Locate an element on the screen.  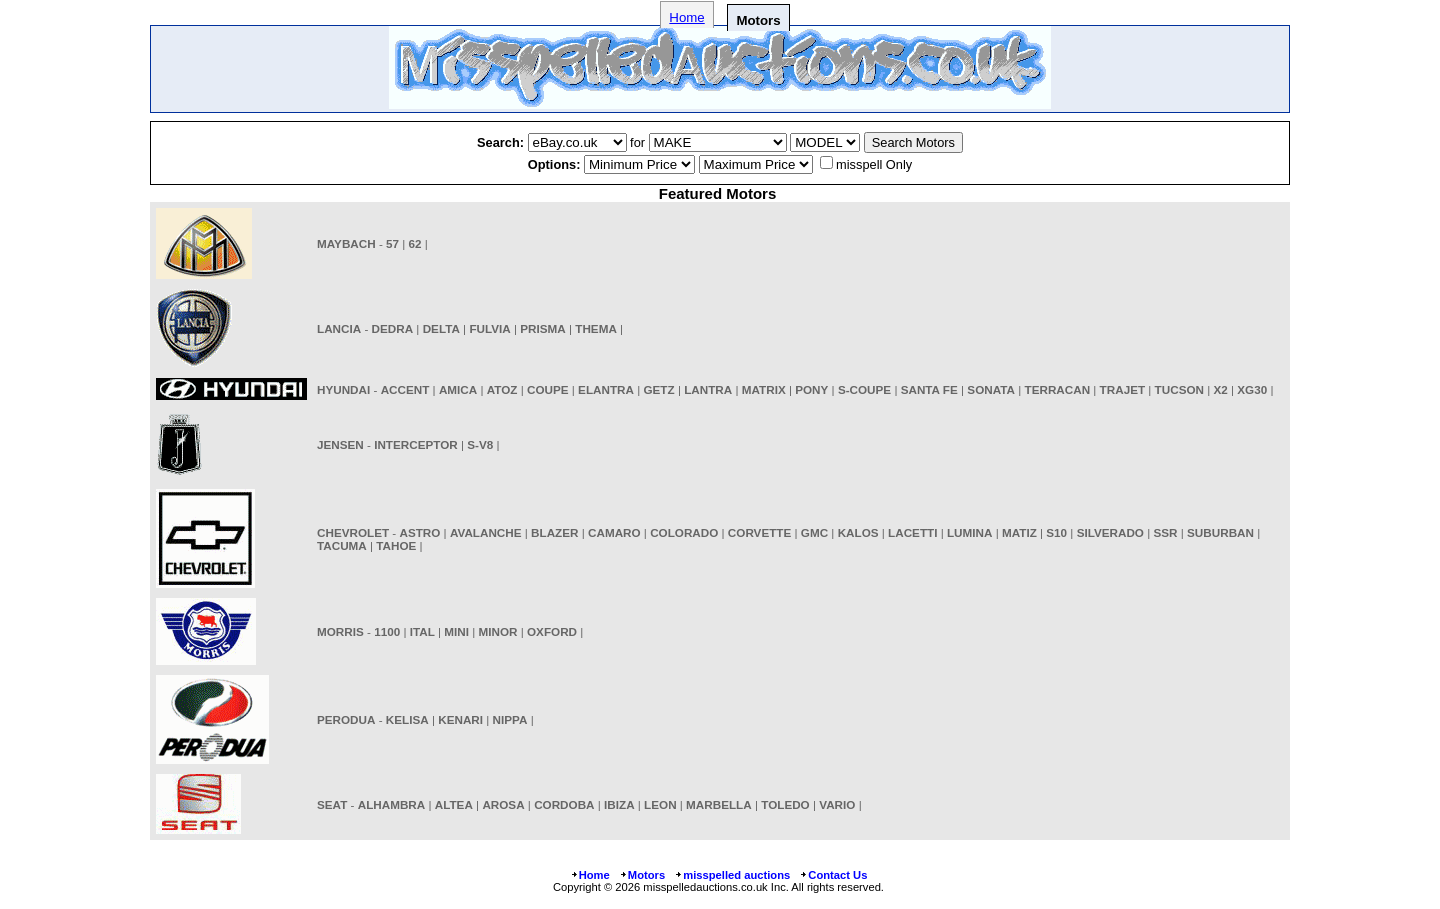
MINOR is located at coordinates (498, 631).